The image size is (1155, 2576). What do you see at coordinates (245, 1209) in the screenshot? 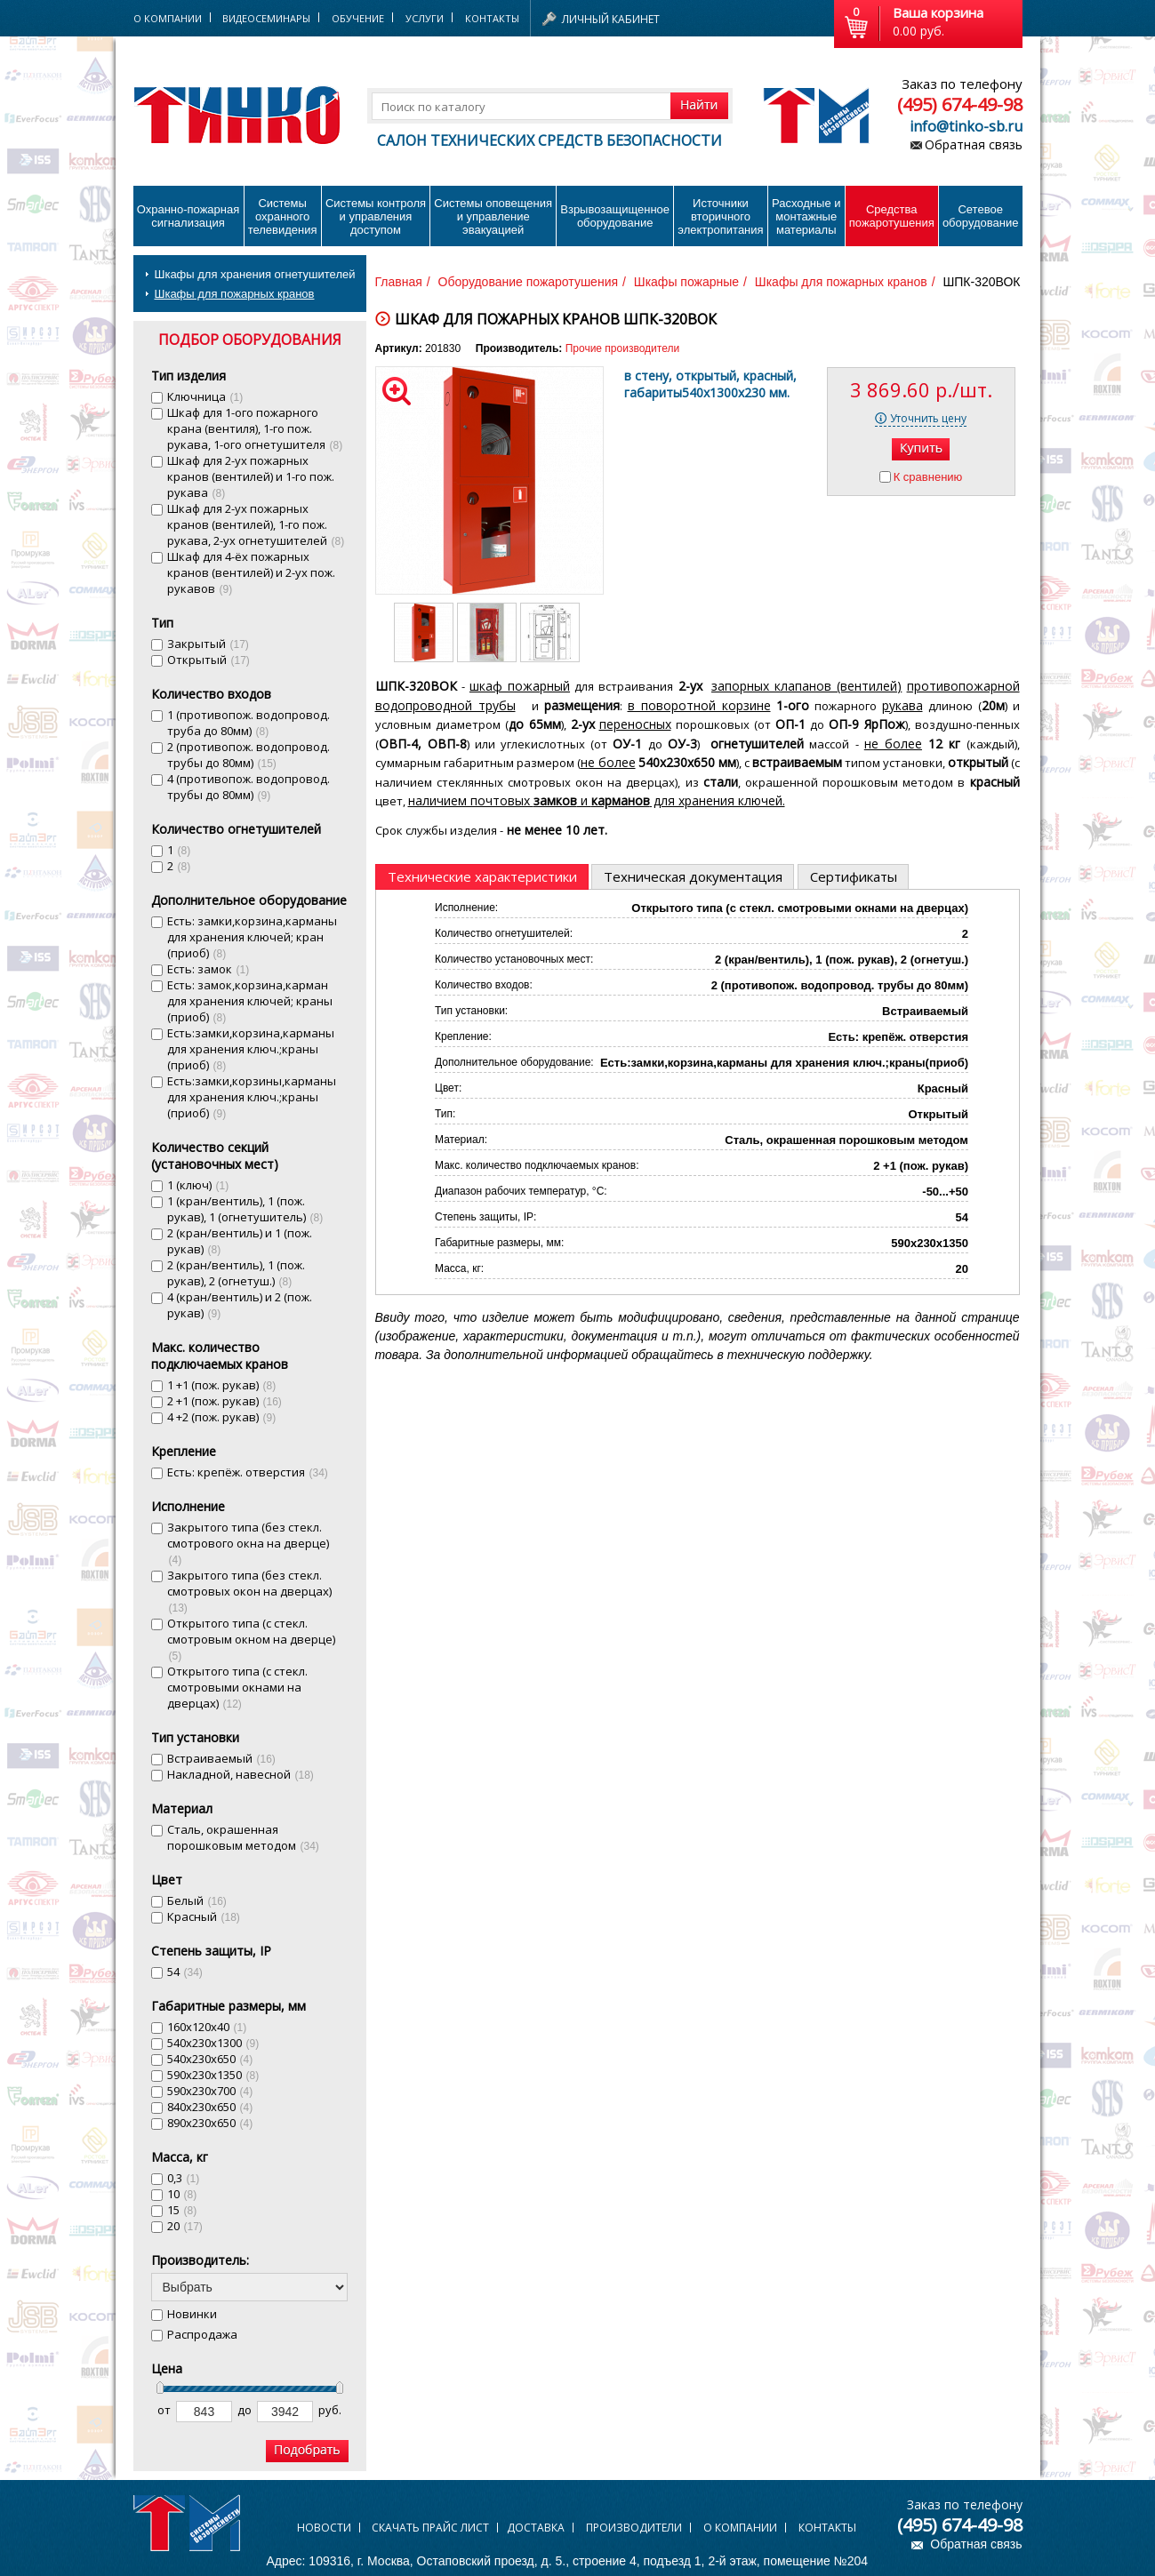
I see `1 (кран/вентиль), 1 (пож. рукав), 1 (огнетушитель)` at bounding box center [245, 1209].